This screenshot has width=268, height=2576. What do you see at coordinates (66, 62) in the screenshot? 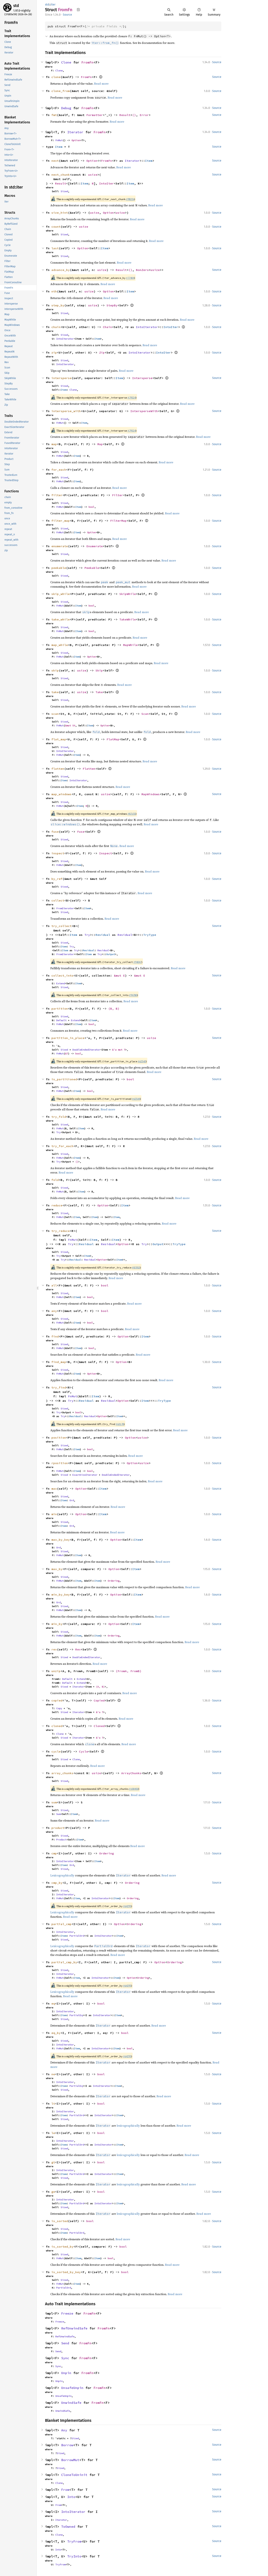
I see `Clone` at bounding box center [66, 62].